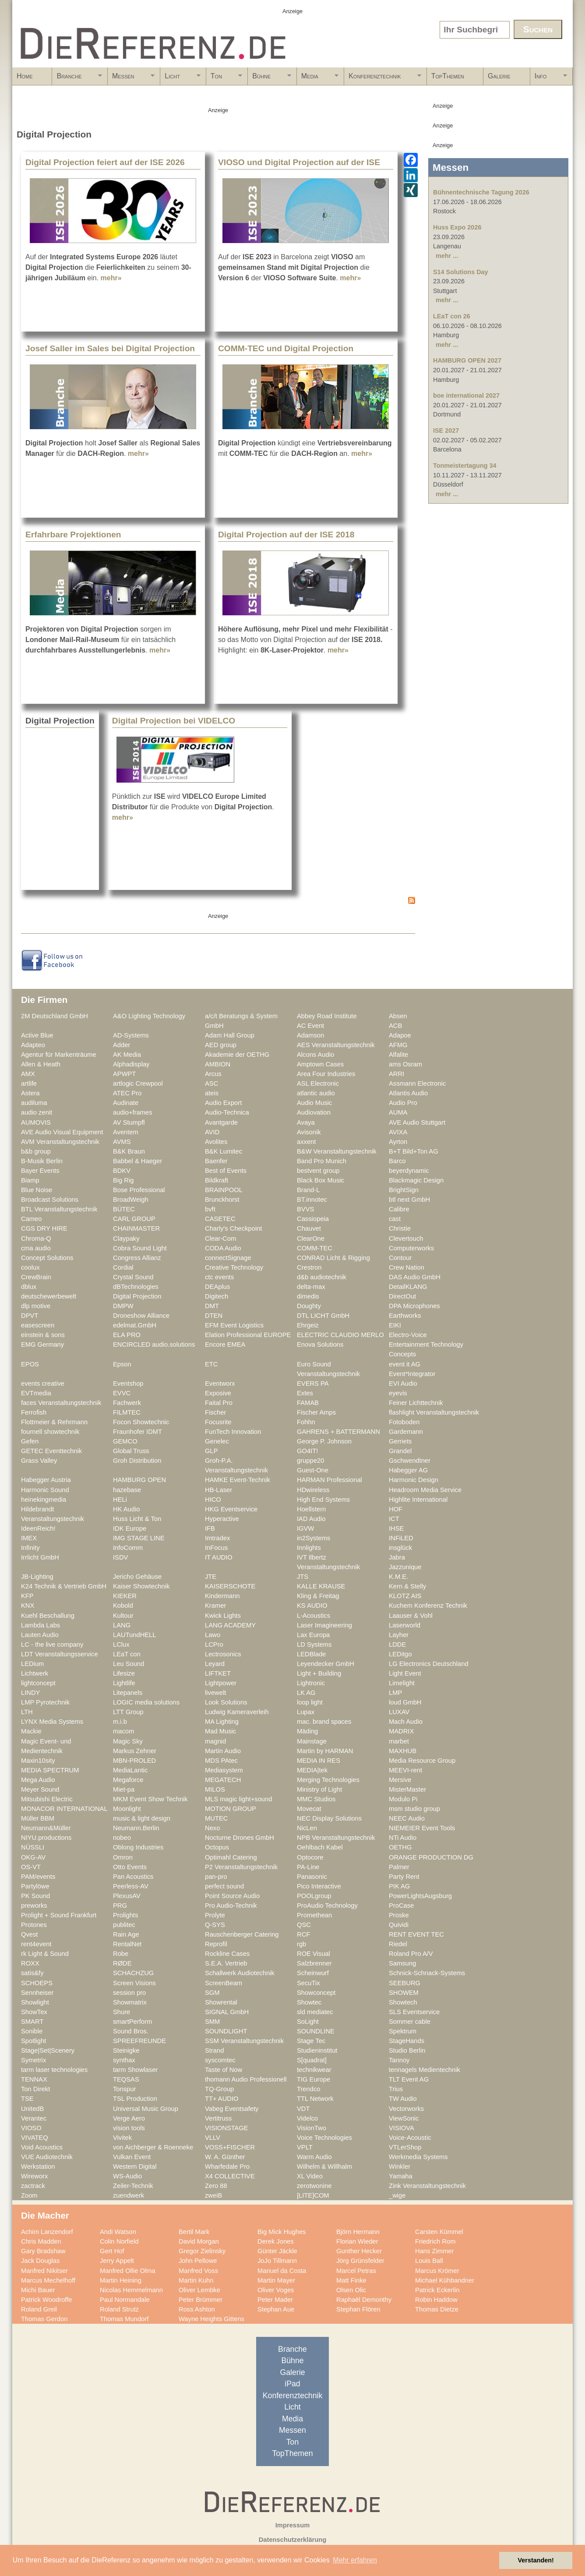  Describe the element at coordinates (130, 2002) in the screenshot. I see `Showmatrix` at that location.